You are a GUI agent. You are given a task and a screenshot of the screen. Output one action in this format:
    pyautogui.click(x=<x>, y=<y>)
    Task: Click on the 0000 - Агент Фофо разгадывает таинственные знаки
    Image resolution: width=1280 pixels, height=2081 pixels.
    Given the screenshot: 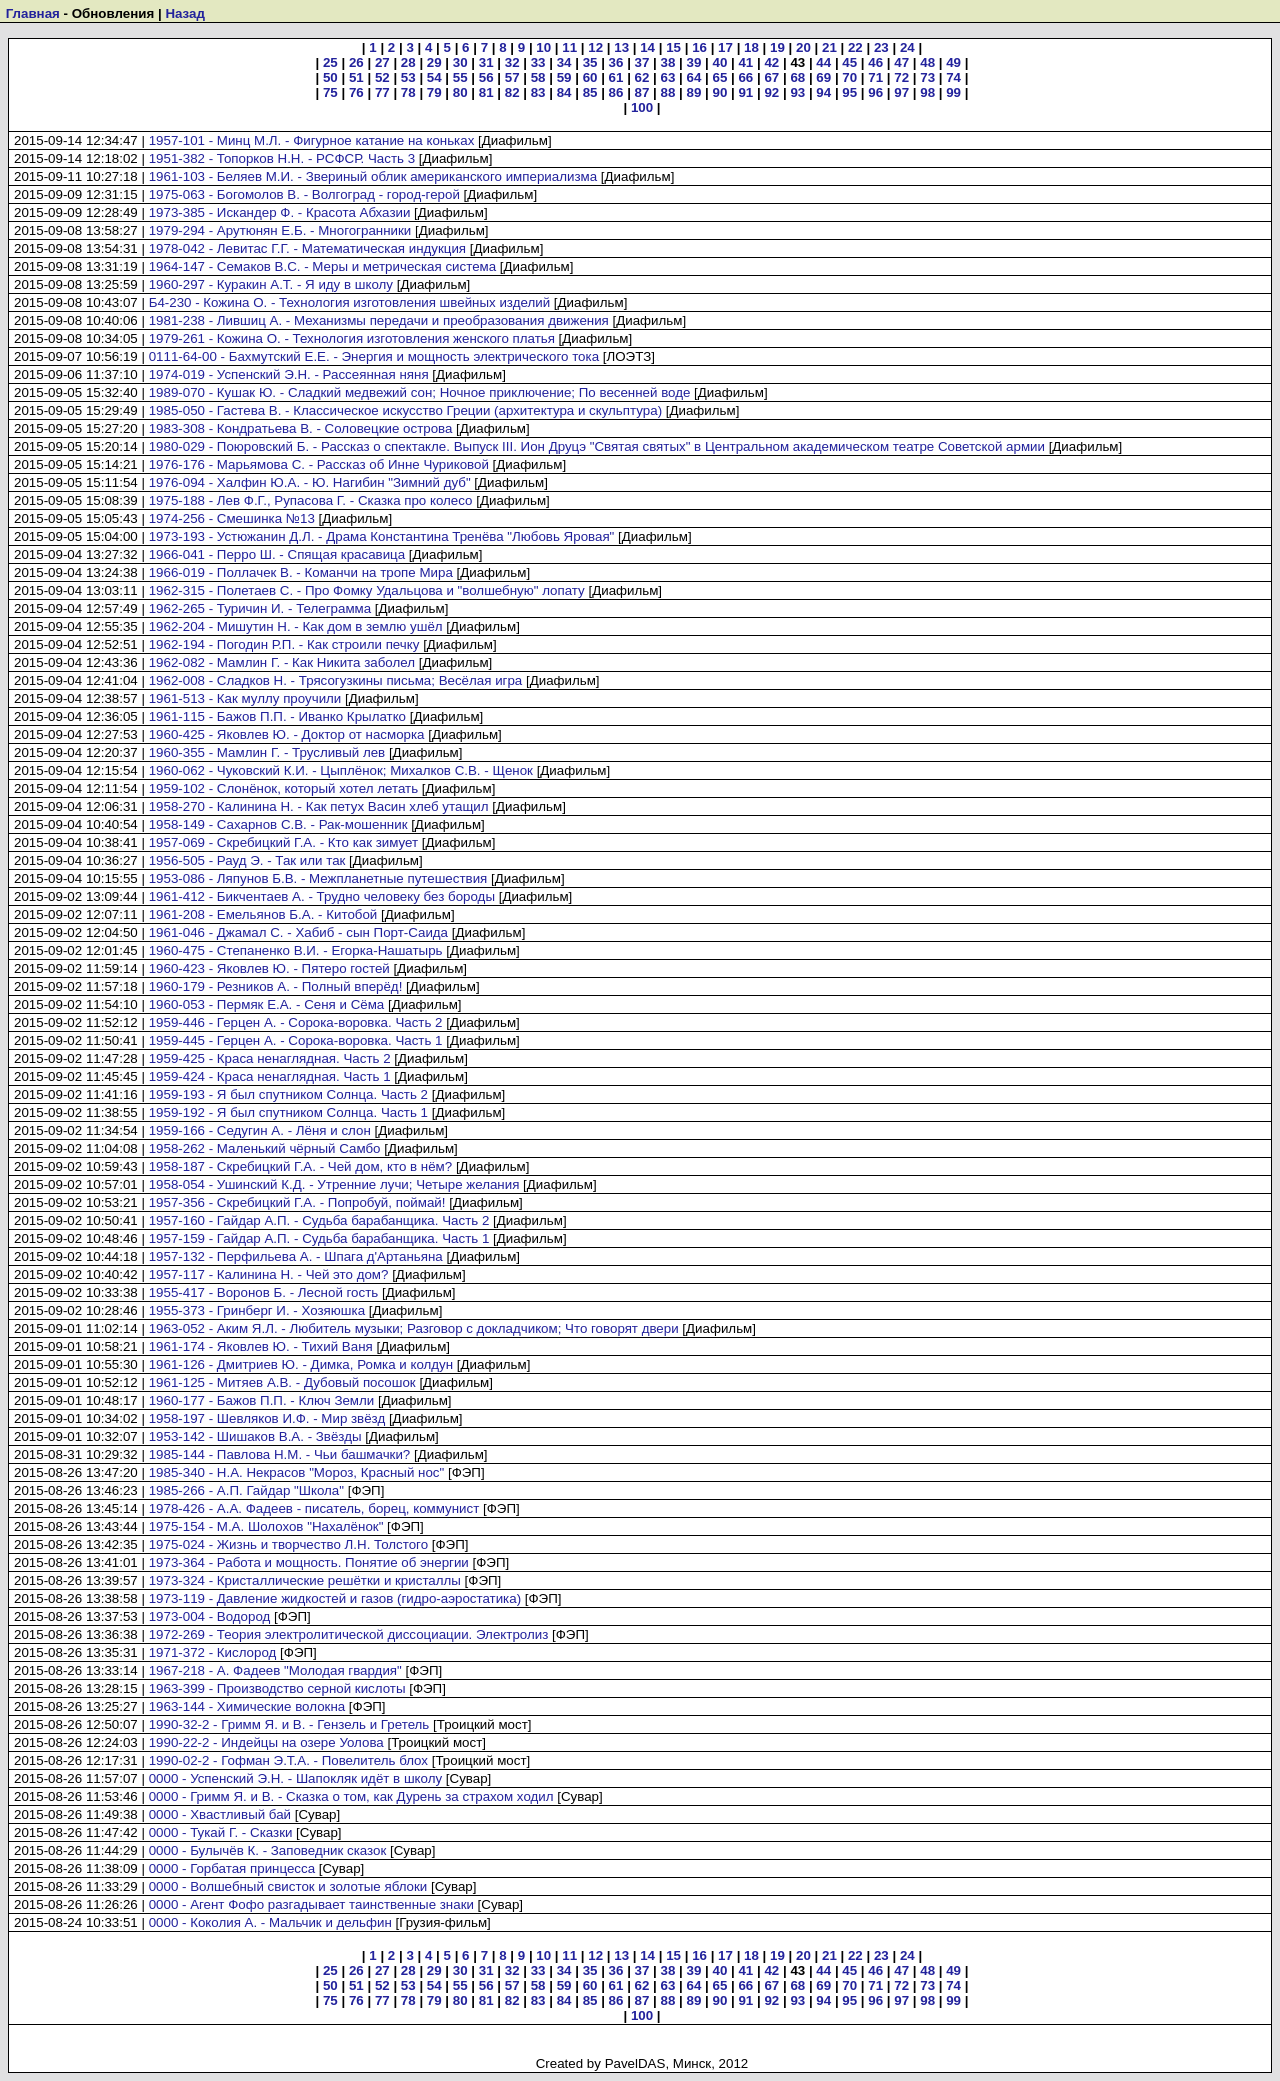 What is the action you would take?
    pyautogui.click(x=311, y=1904)
    